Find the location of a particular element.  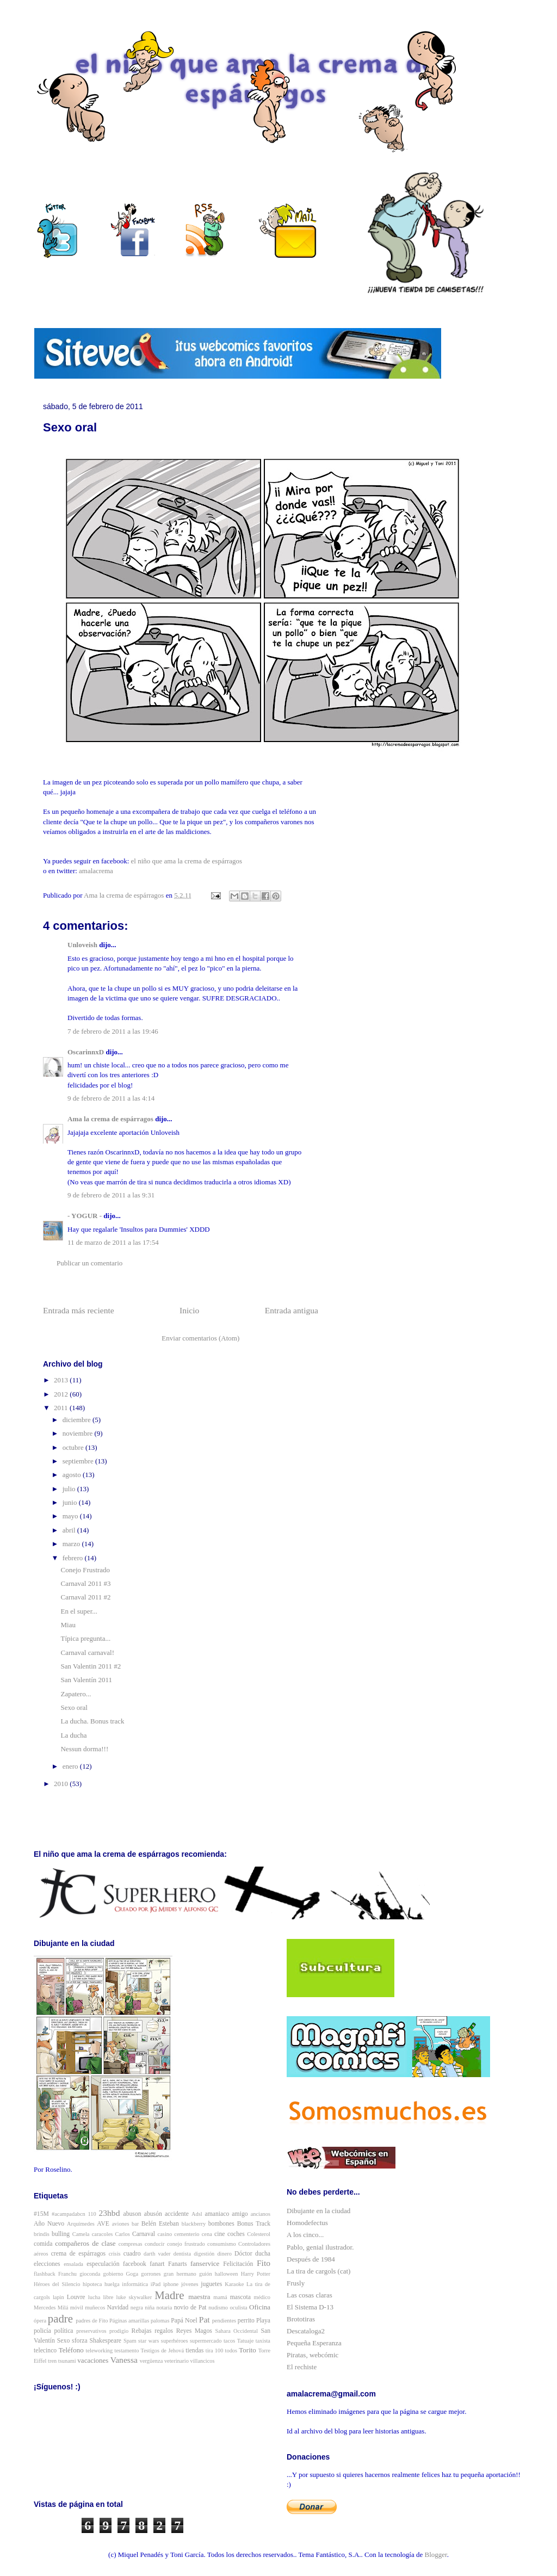

Navidad is located at coordinates (118, 2307).